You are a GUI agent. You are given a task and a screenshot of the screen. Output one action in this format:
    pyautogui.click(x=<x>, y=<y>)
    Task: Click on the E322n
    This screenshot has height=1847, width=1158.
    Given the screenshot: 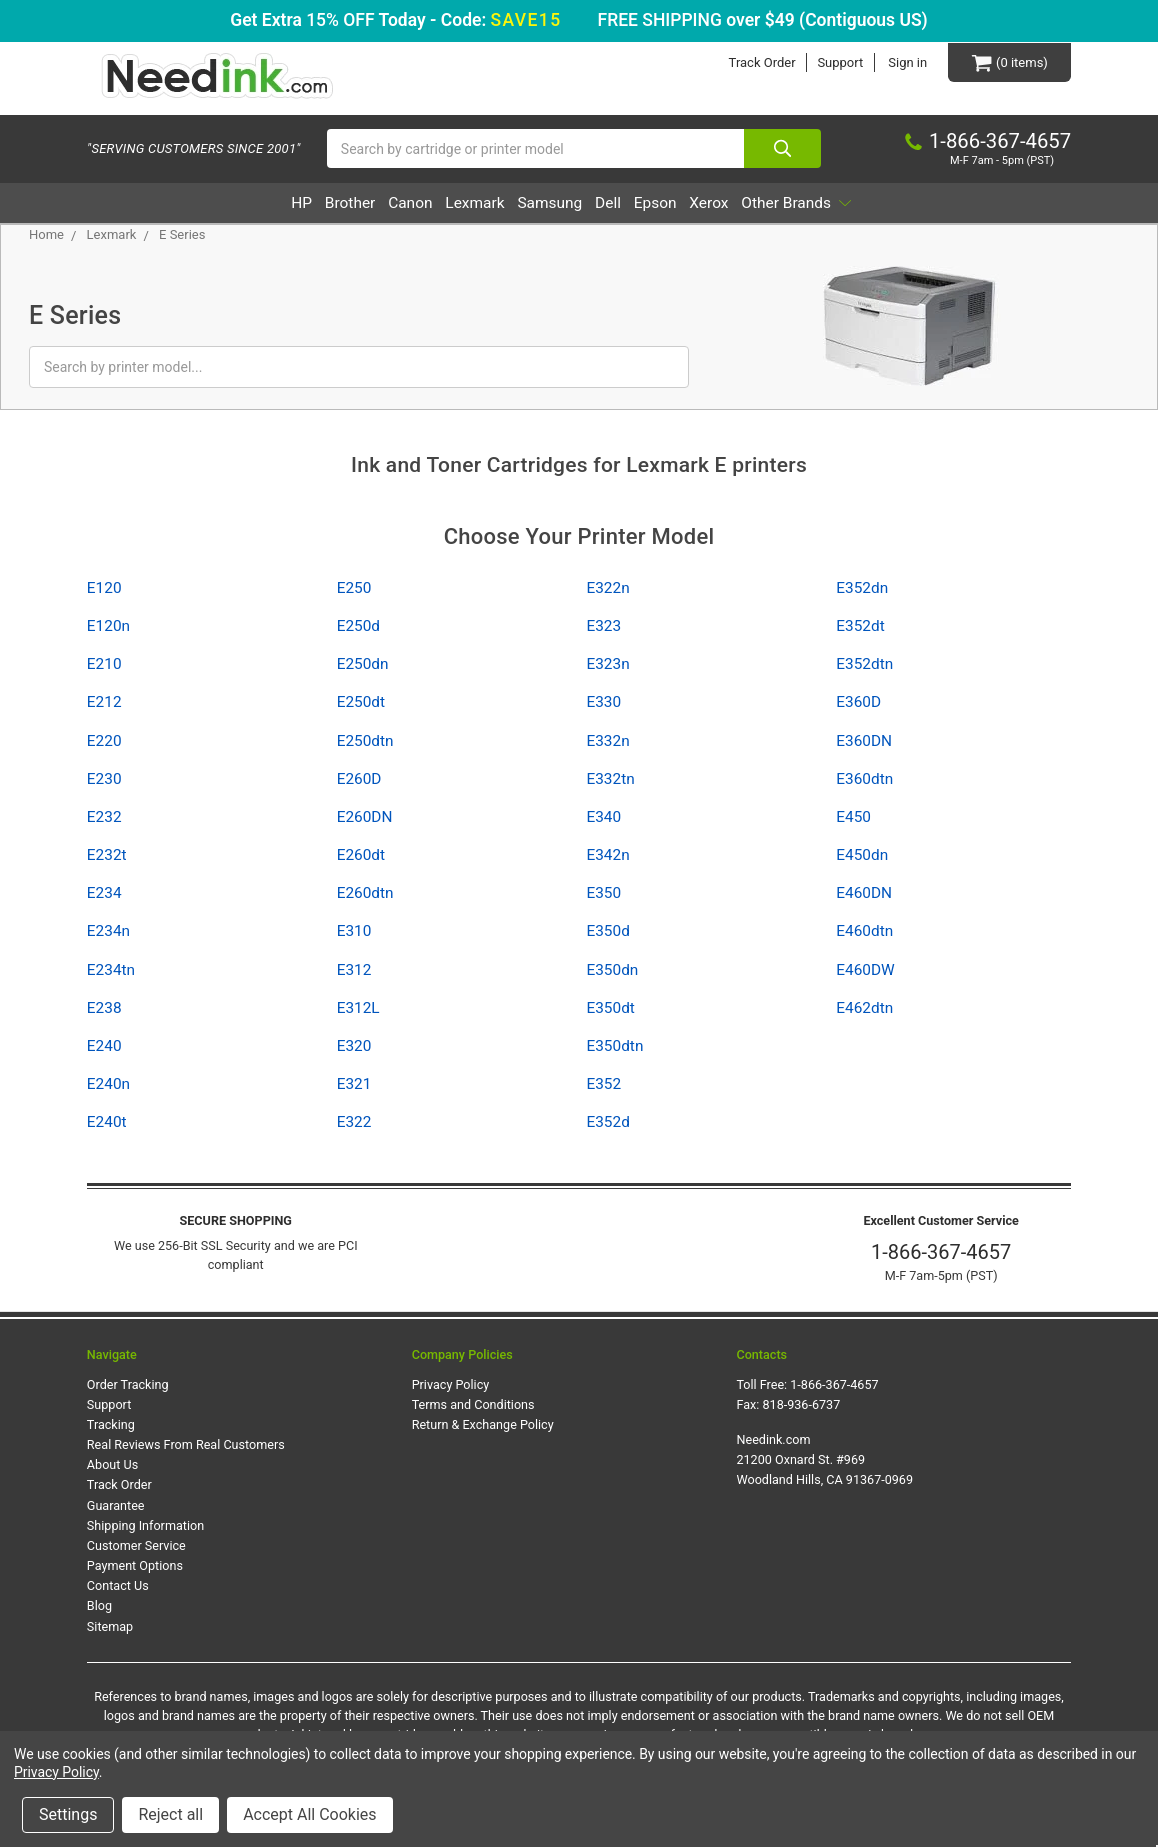 What is the action you would take?
    pyautogui.click(x=607, y=589)
    